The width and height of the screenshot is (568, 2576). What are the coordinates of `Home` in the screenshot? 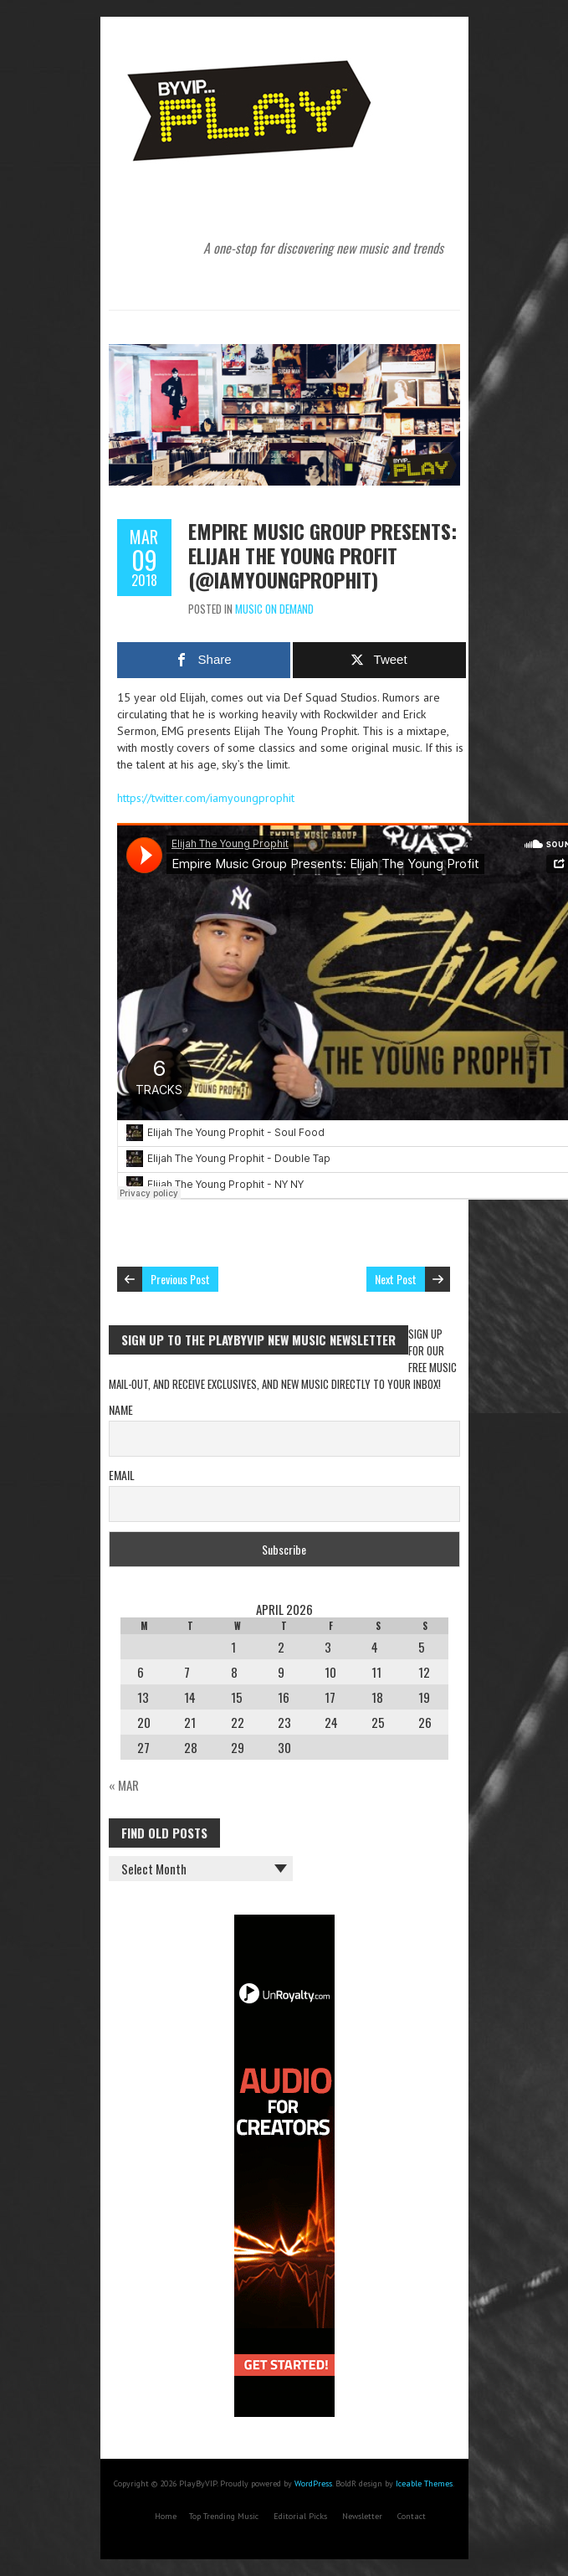 It's located at (166, 2516).